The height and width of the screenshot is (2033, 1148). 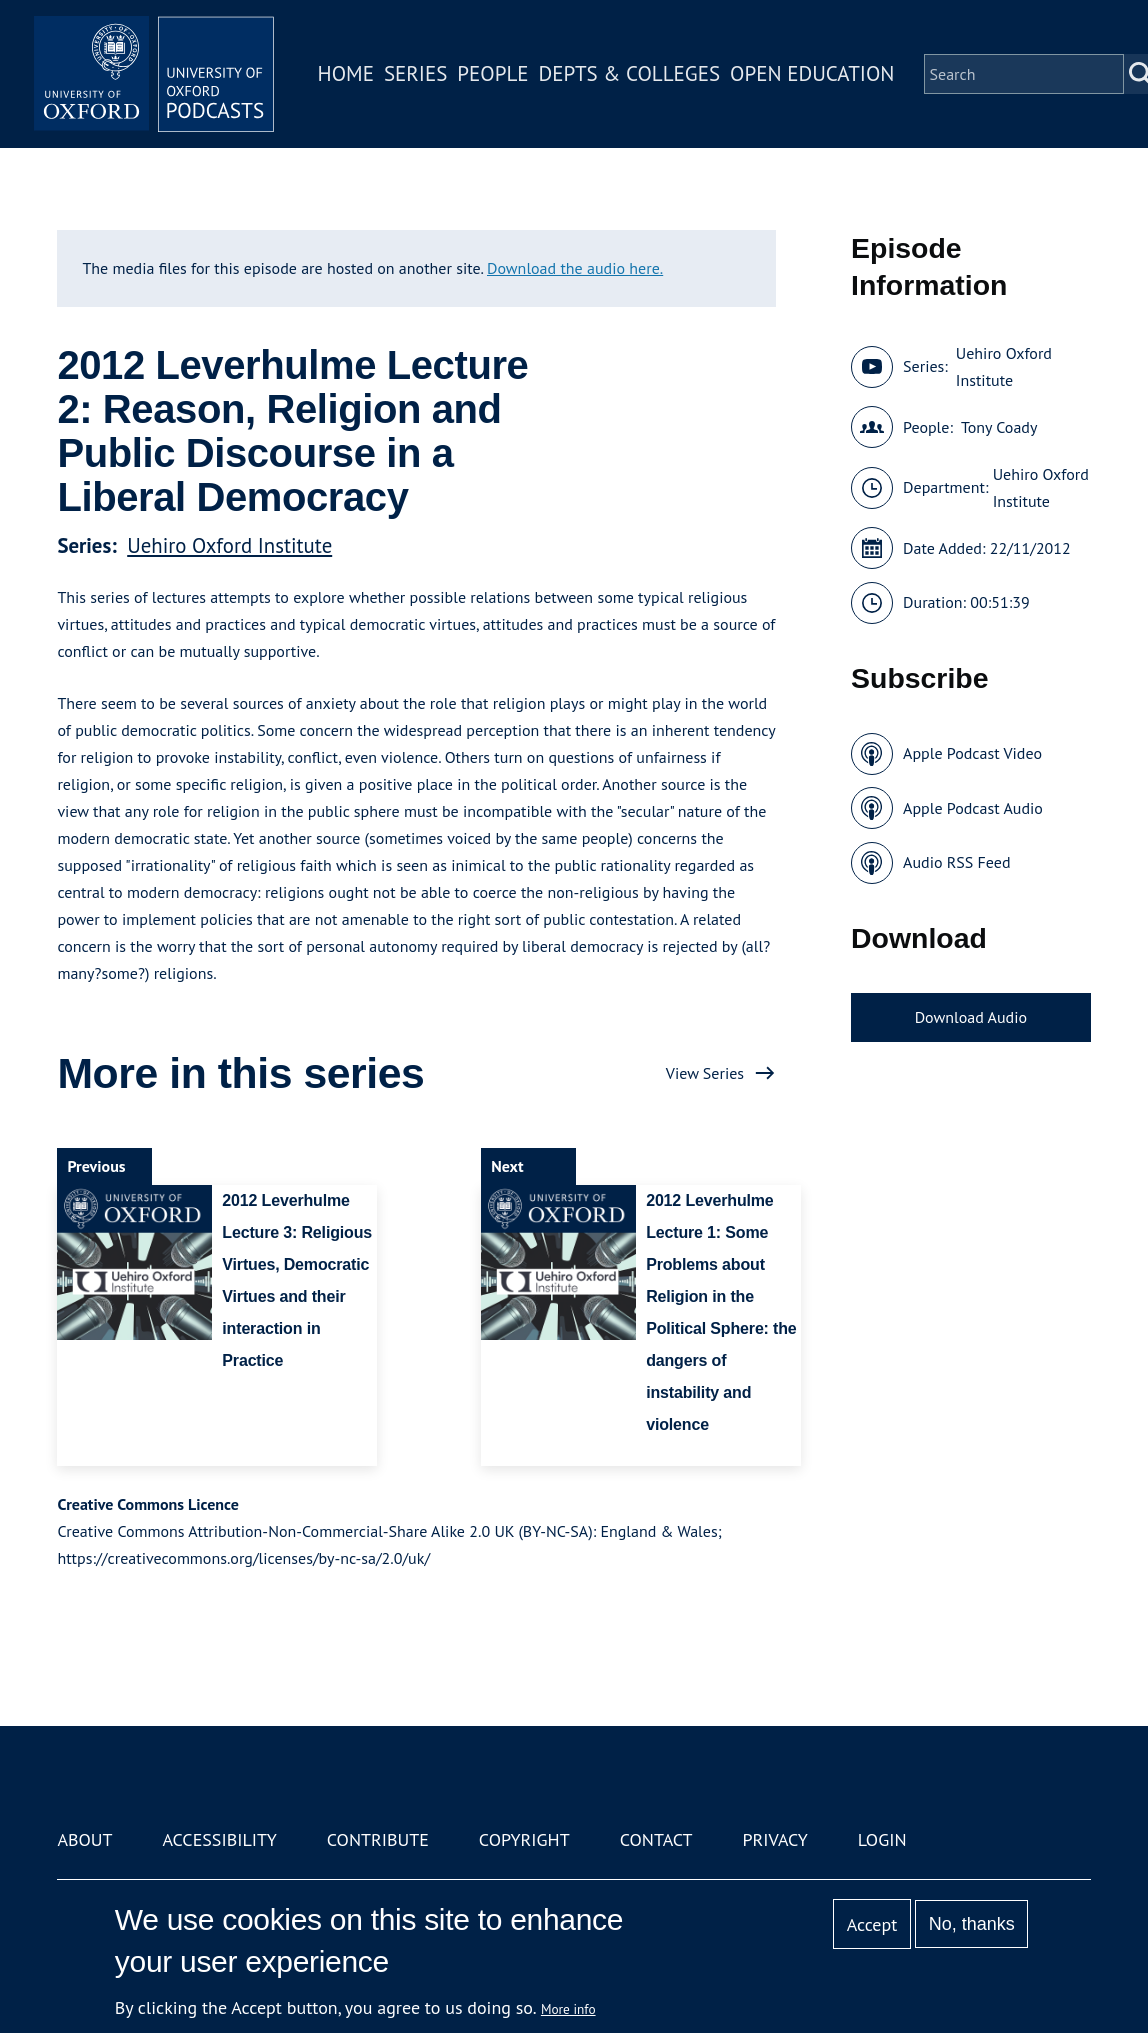 What do you see at coordinates (872, 1924) in the screenshot?
I see `Accept` at bounding box center [872, 1924].